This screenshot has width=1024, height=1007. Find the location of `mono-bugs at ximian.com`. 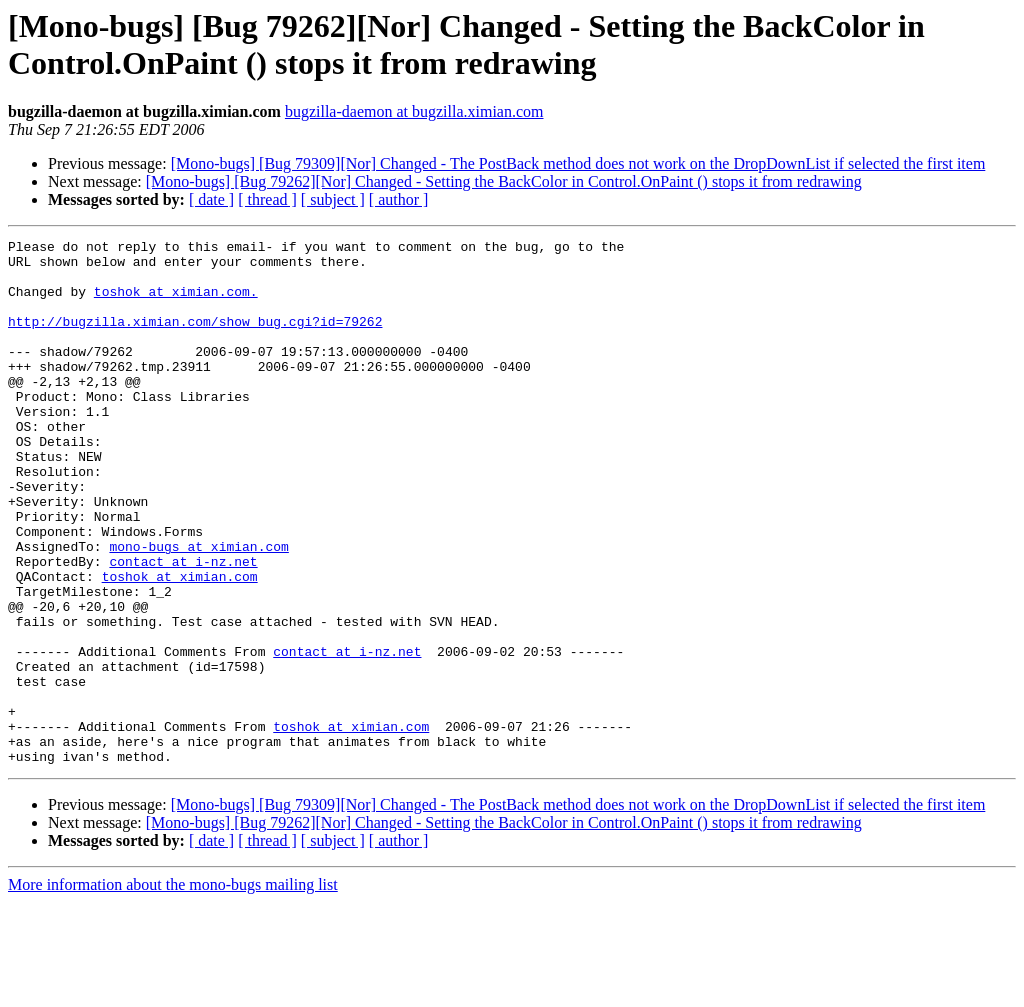

mono-bugs at ximian.com is located at coordinates (198, 609).